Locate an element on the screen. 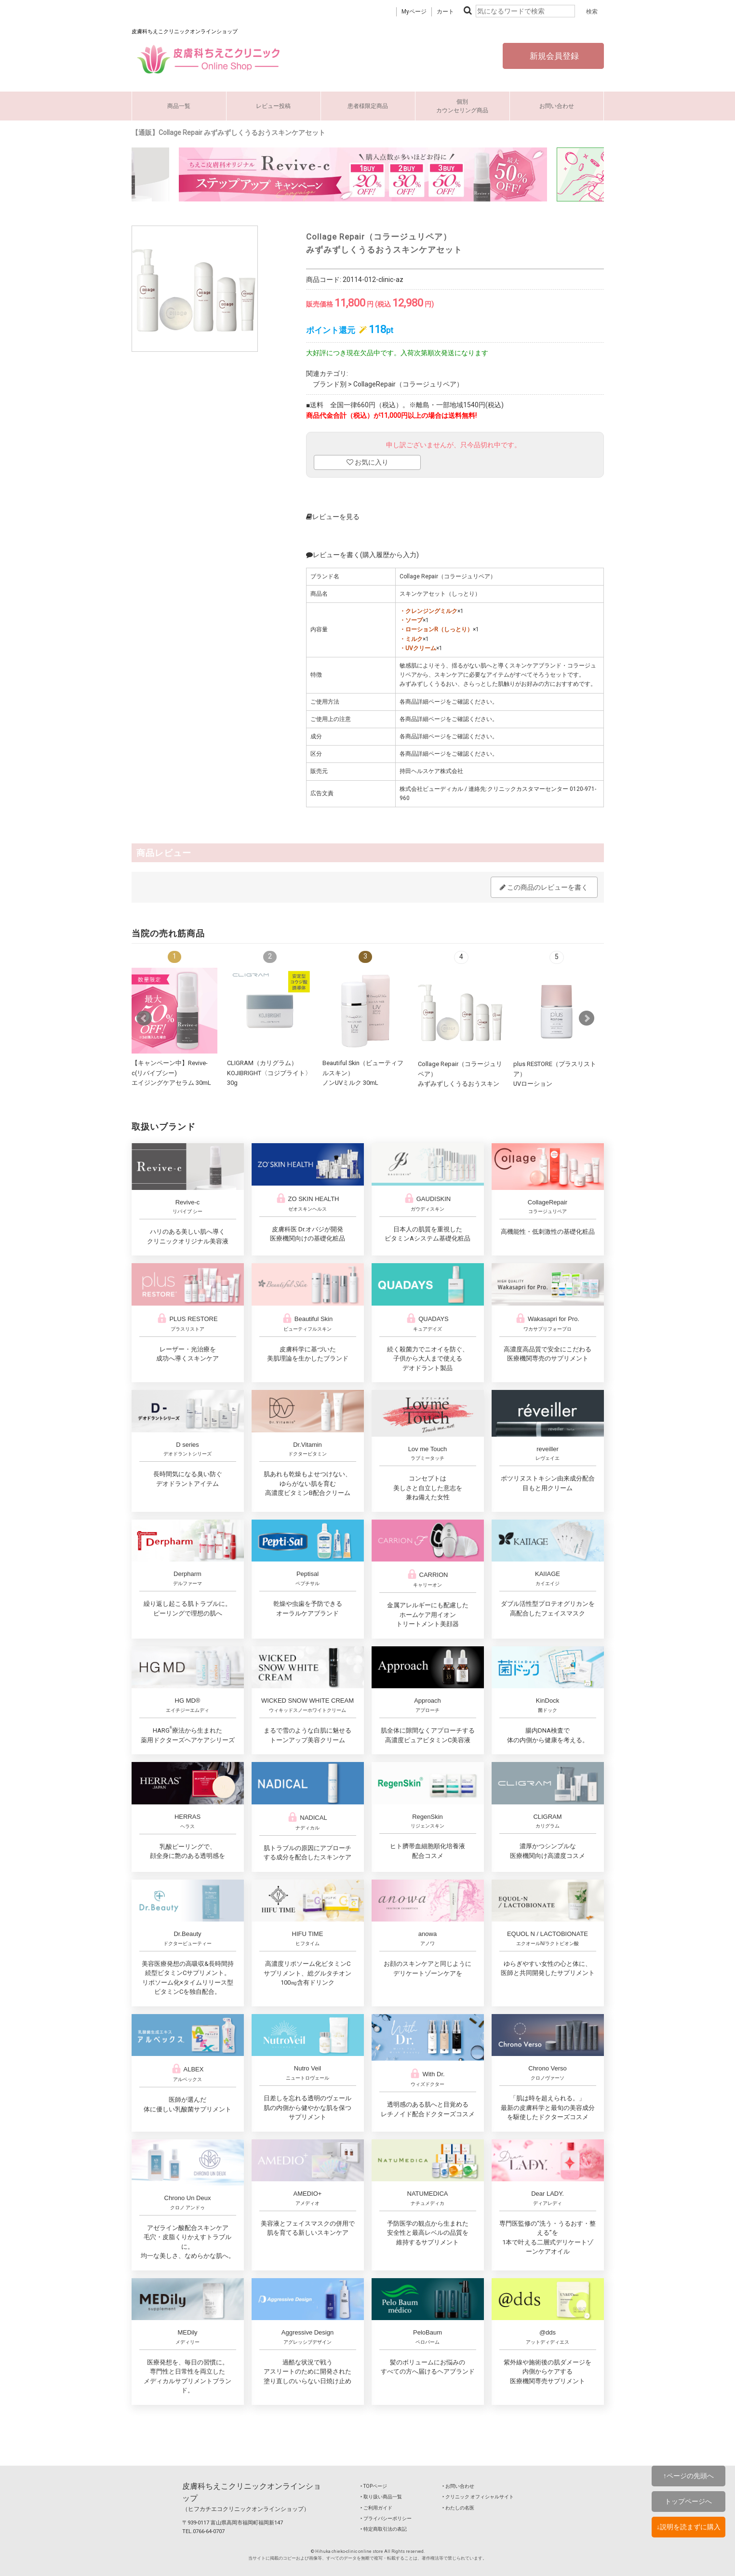 The height and width of the screenshot is (2576, 735). ブランド別 is located at coordinates (330, 384).